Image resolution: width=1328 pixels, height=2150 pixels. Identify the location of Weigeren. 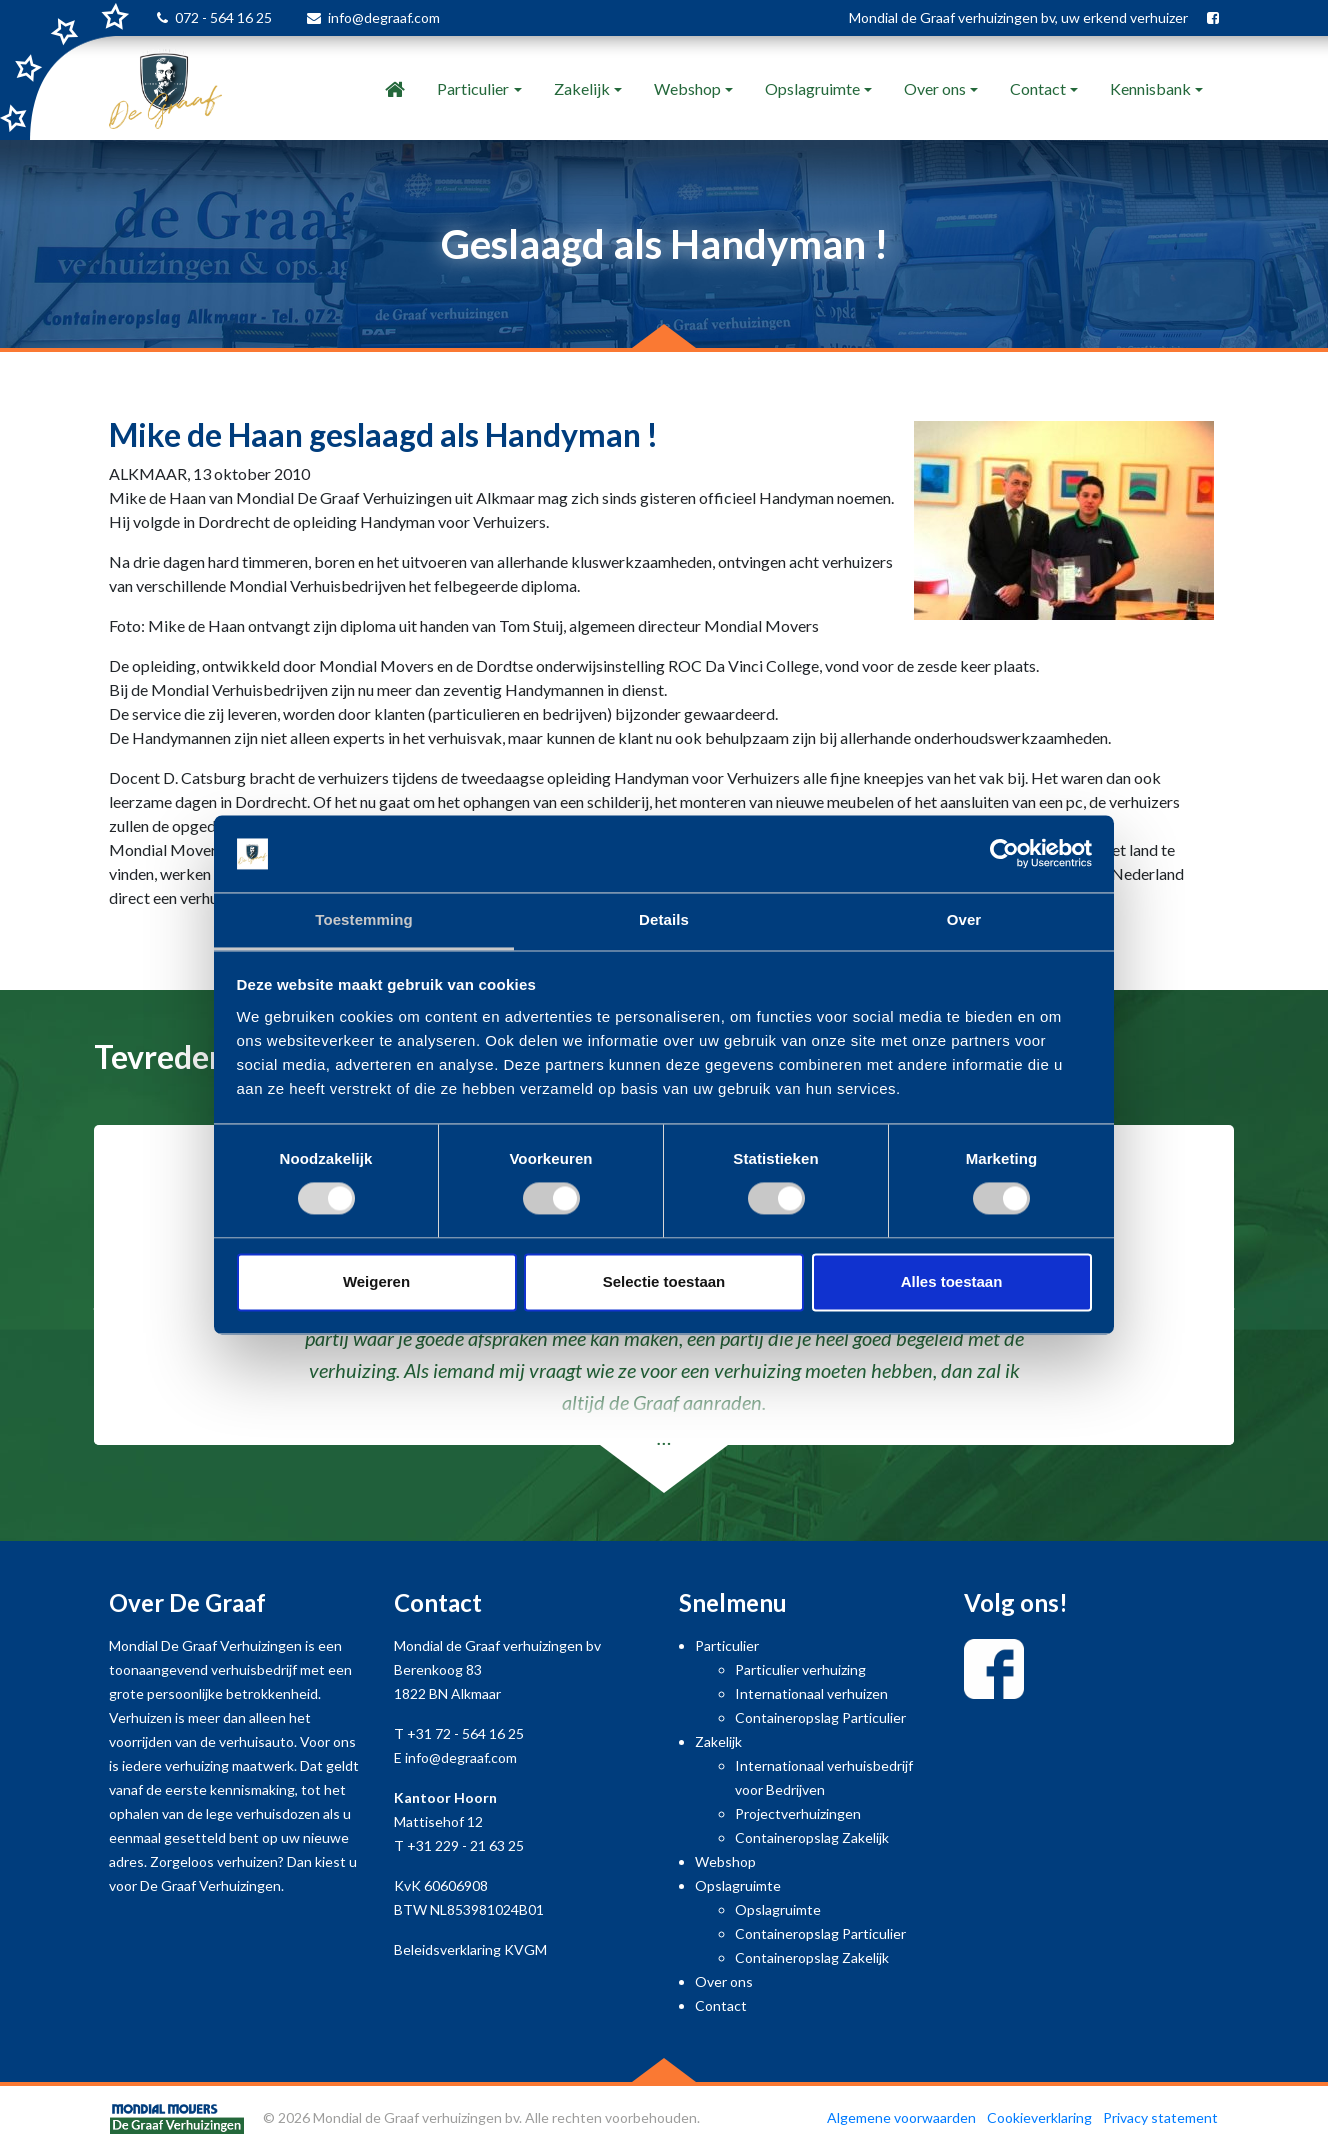
(376, 1281).